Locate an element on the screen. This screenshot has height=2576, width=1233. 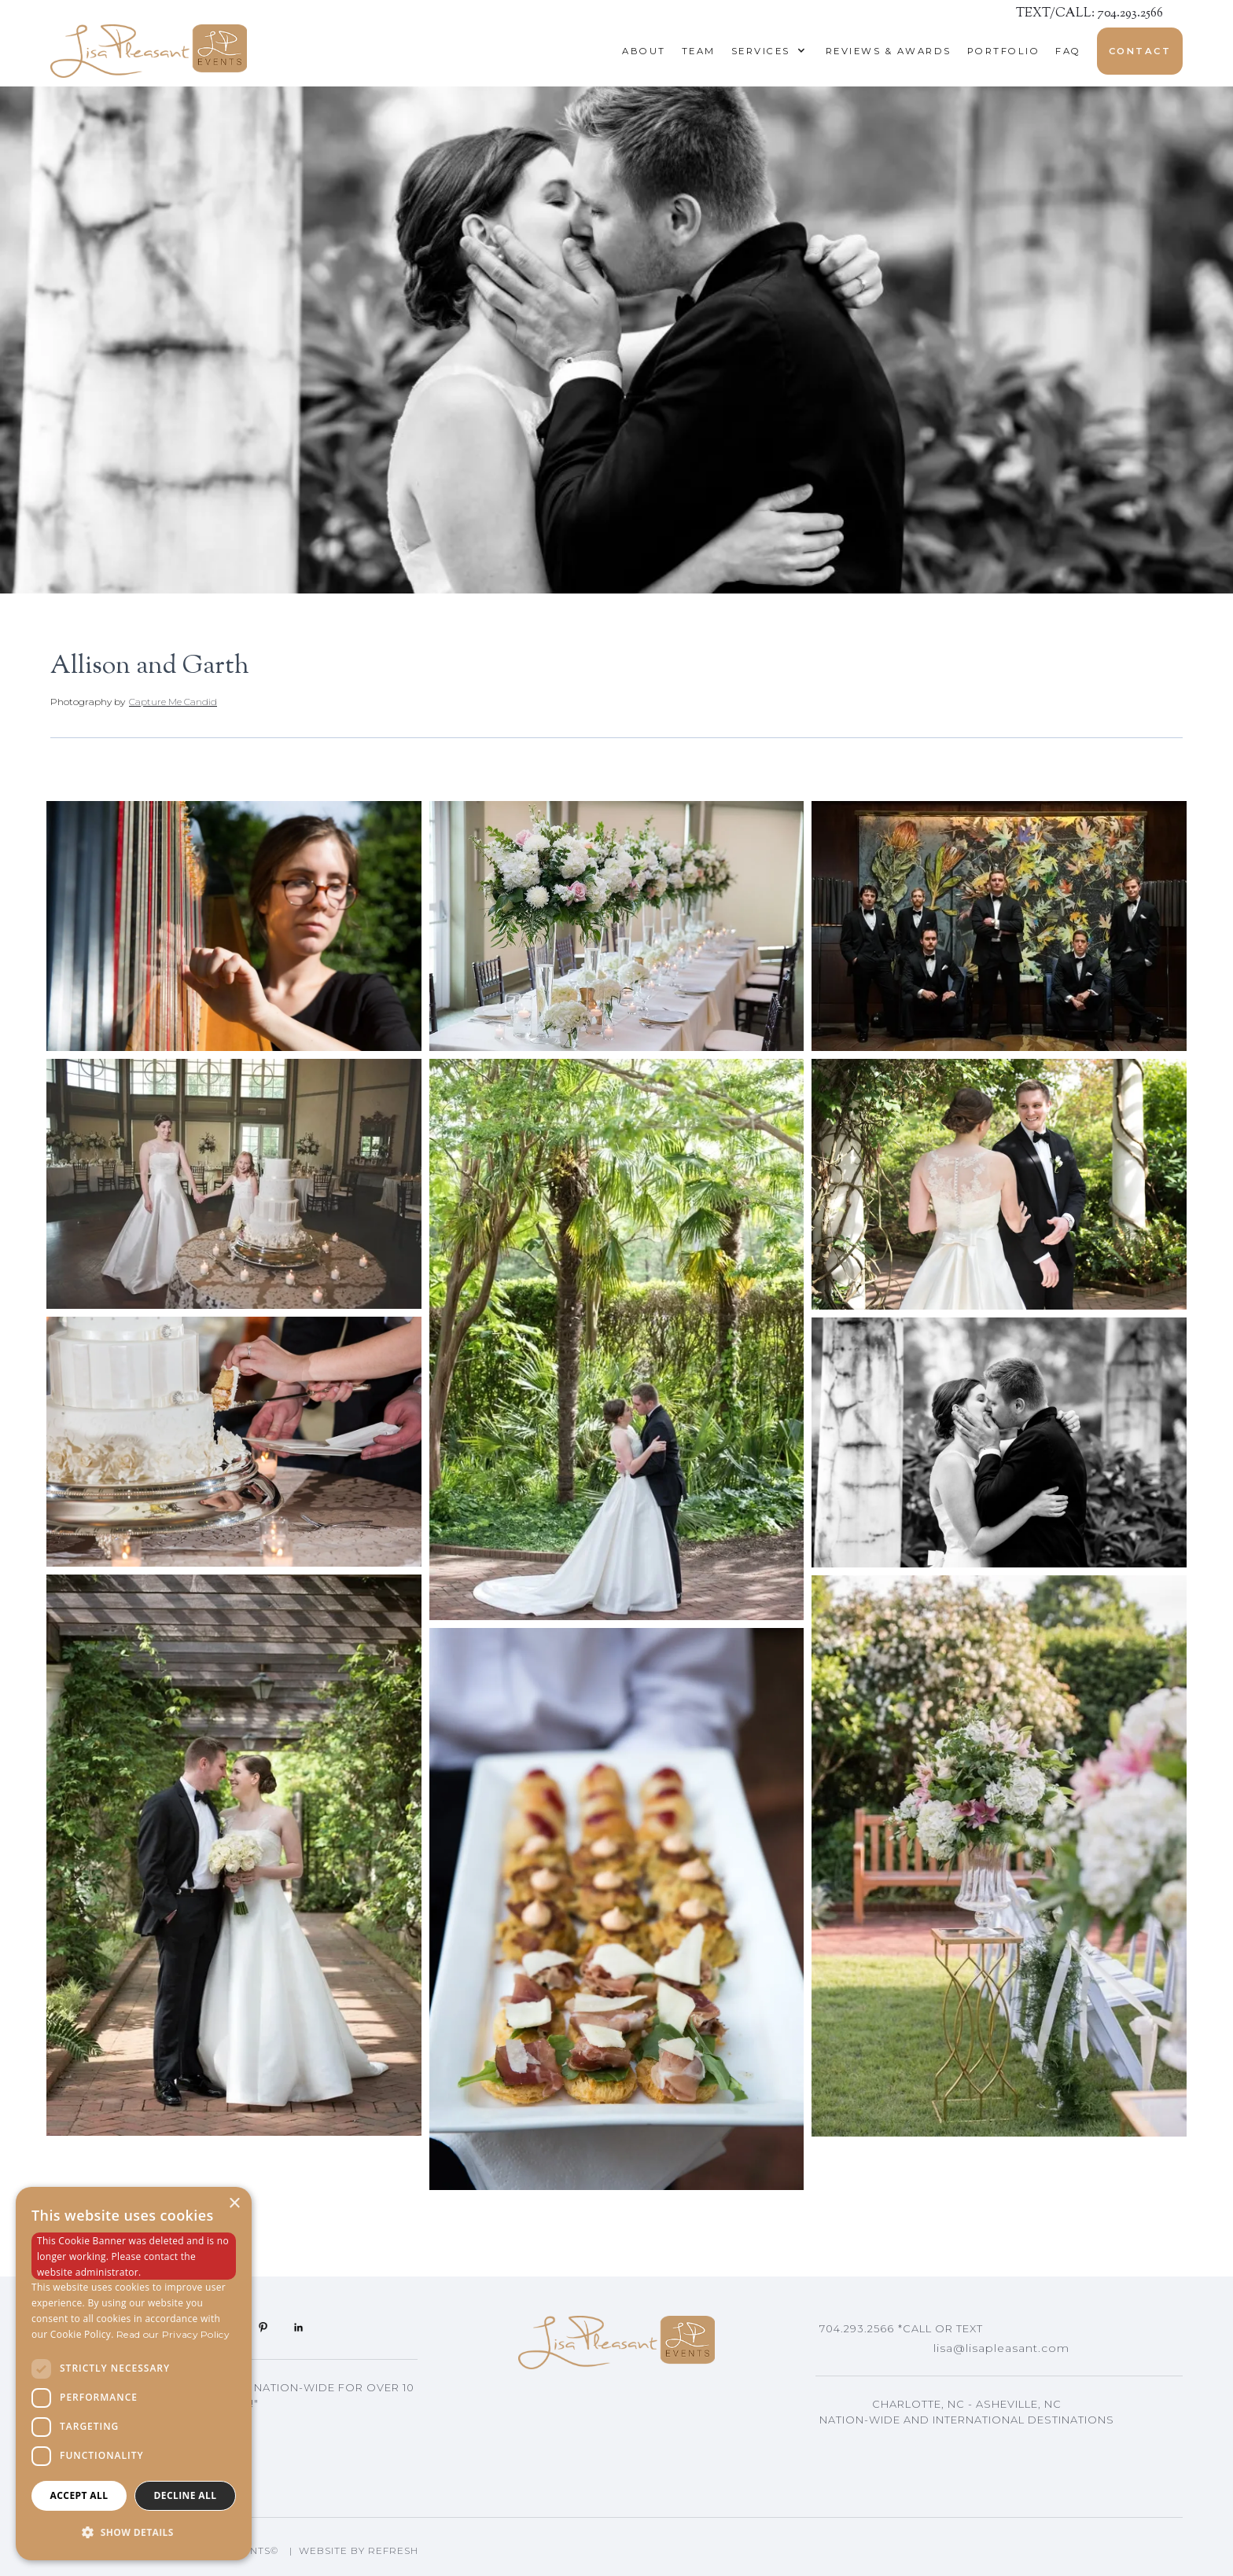
lisa@lisapleasant.com is located at coordinates (1001, 2348).